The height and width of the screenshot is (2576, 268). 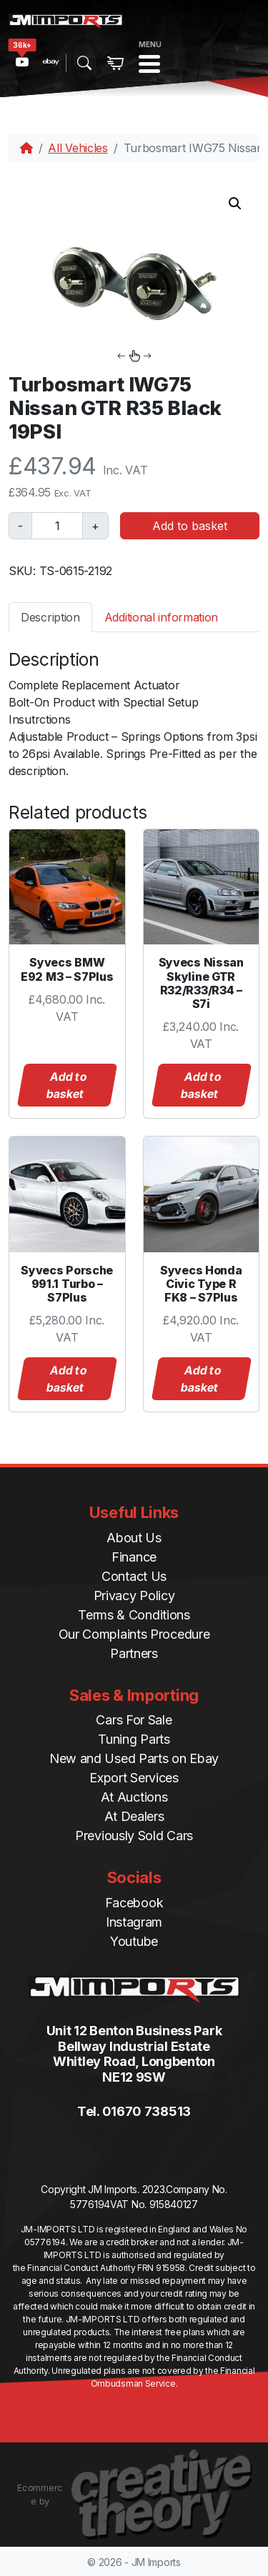 What do you see at coordinates (134, 1835) in the screenshot?
I see `Previously Sold Cars` at bounding box center [134, 1835].